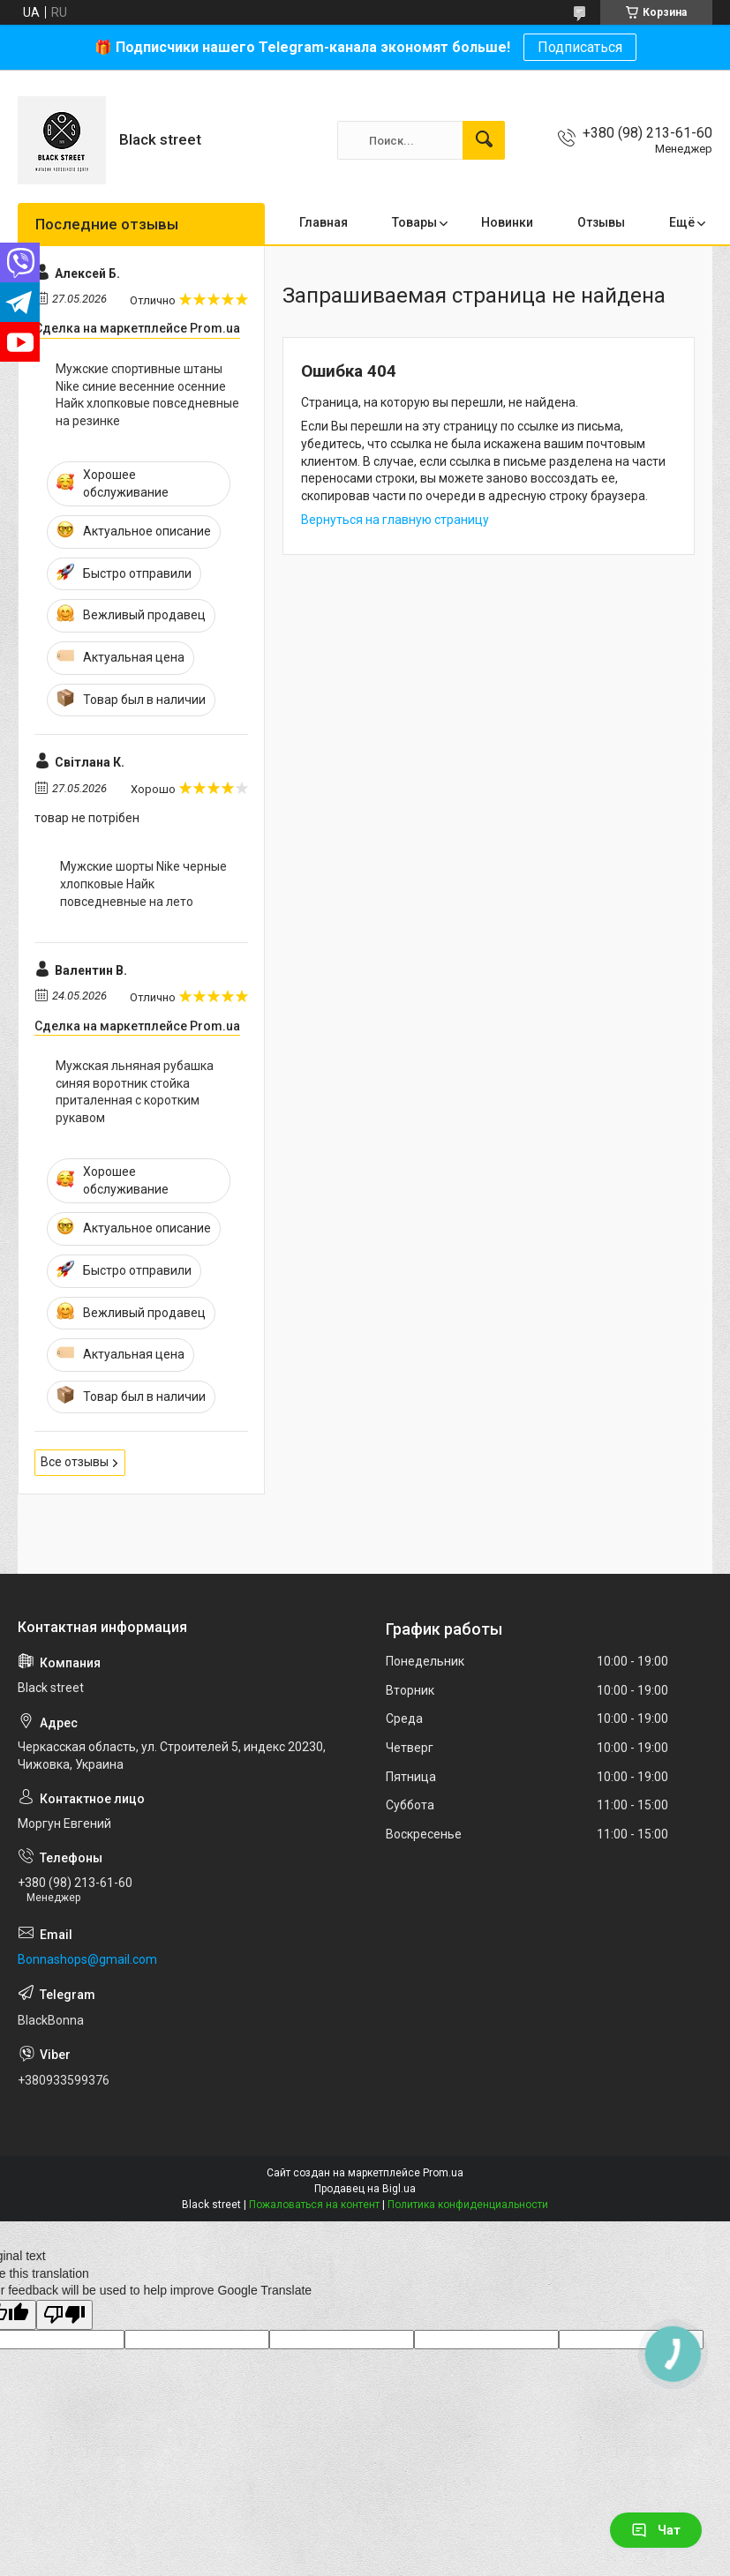 The height and width of the screenshot is (2576, 730). What do you see at coordinates (64, 2315) in the screenshot?
I see `[Poor translation]` at bounding box center [64, 2315].